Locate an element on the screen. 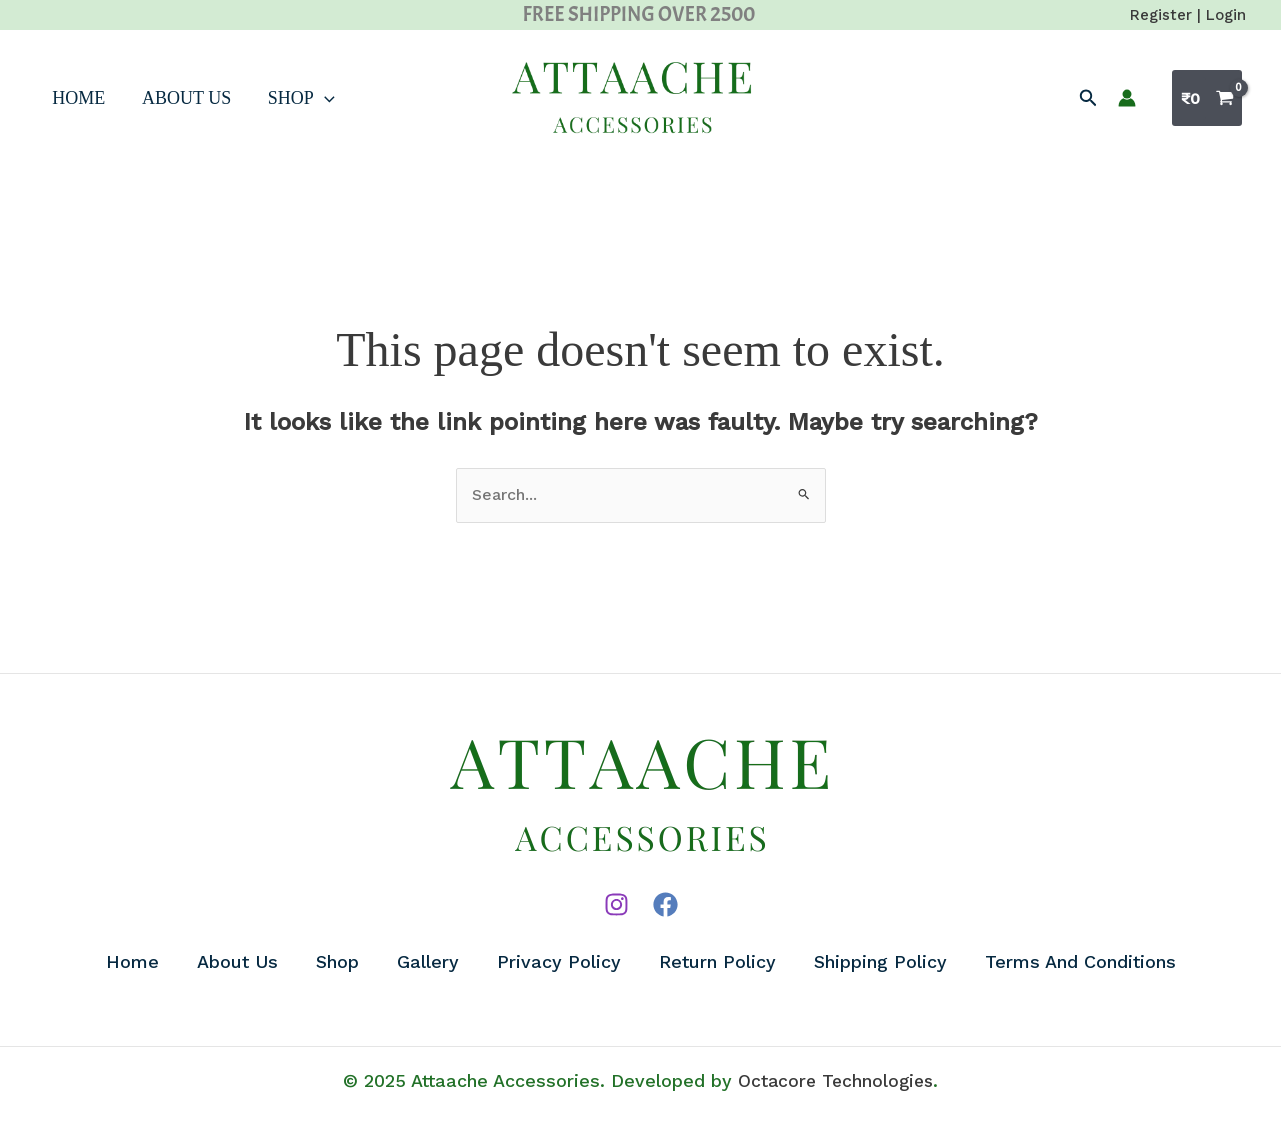  Terms And Conditions is located at coordinates (1087, 963).